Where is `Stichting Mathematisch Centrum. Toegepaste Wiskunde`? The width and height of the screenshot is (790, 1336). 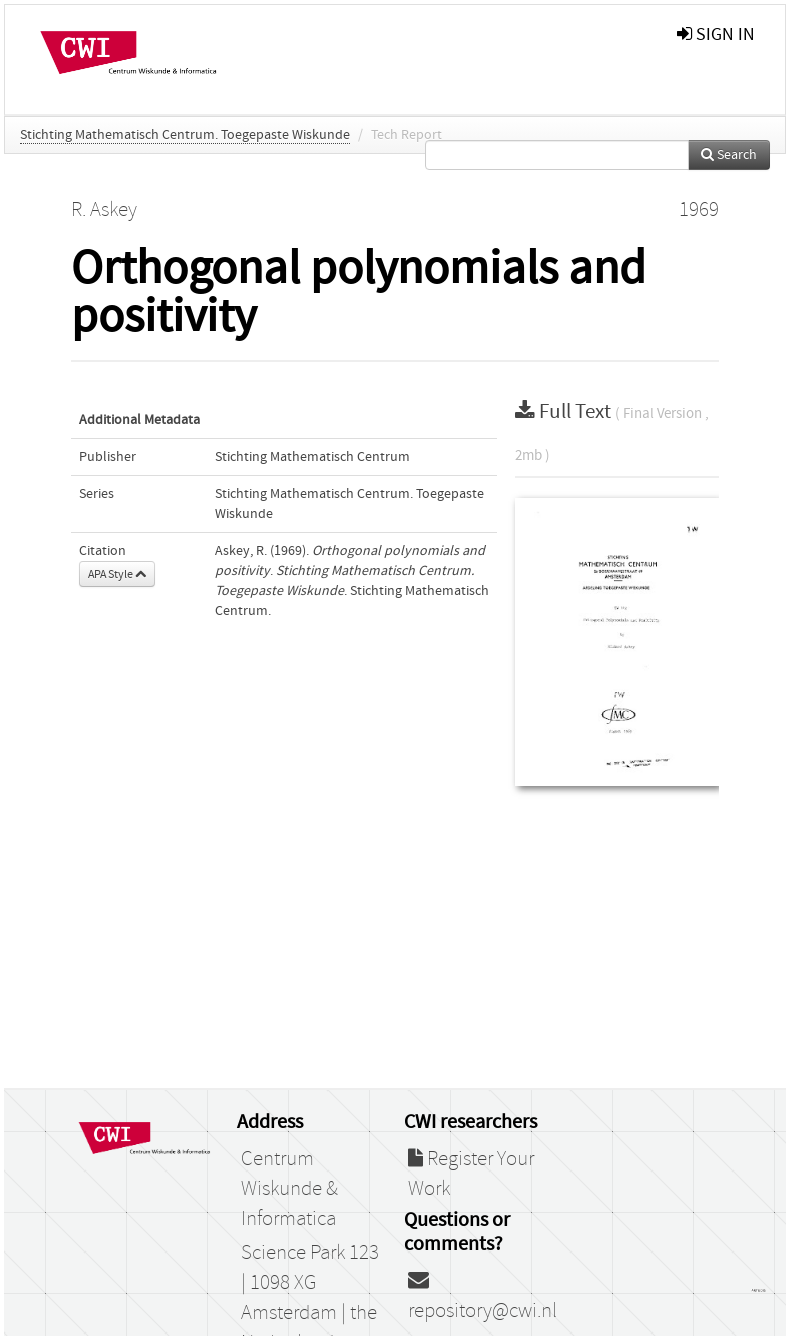
Stichting Mathematisch Centrum. Toegepaste Wiskunde is located at coordinates (185, 135).